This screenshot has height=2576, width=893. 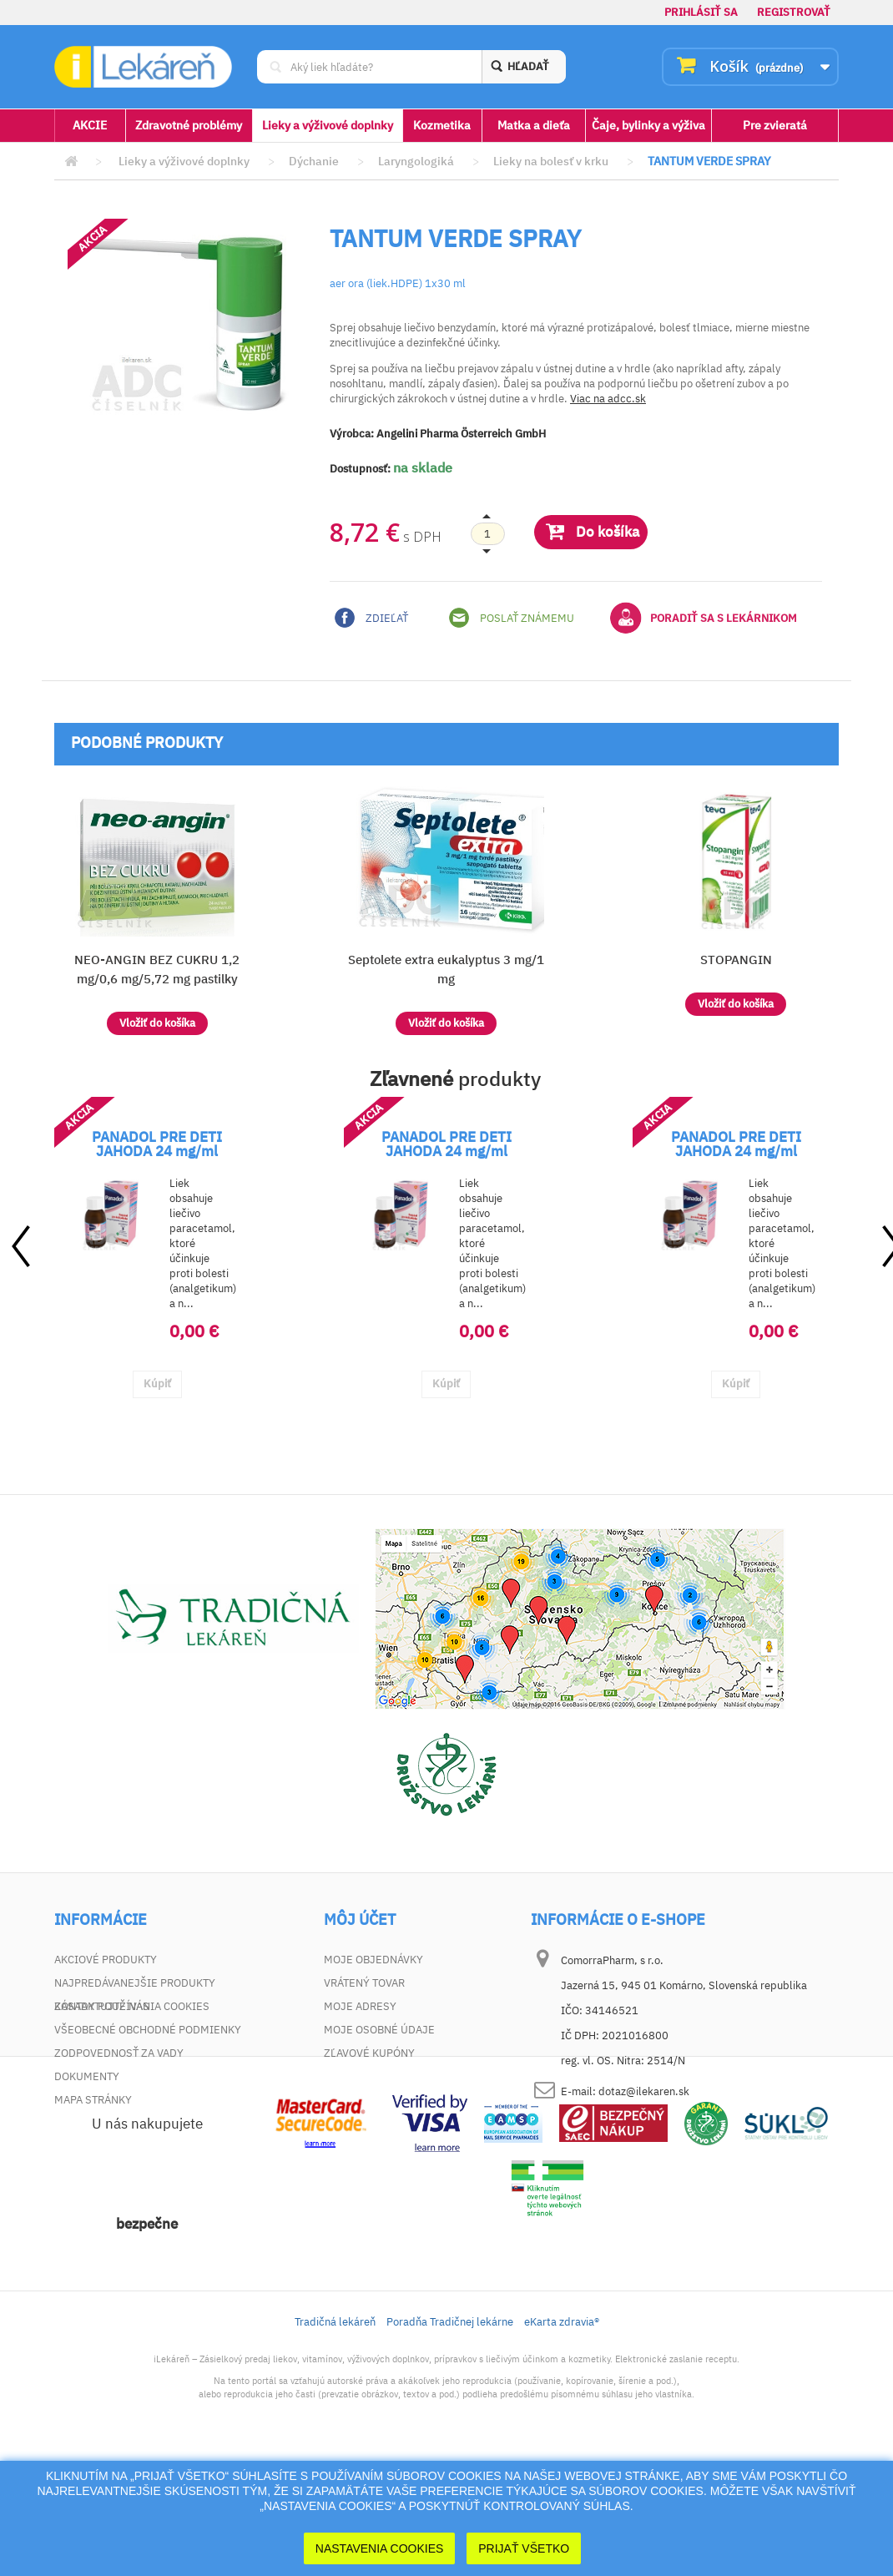 I want to click on Najpredávanejšie produkty, so click(x=134, y=1983).